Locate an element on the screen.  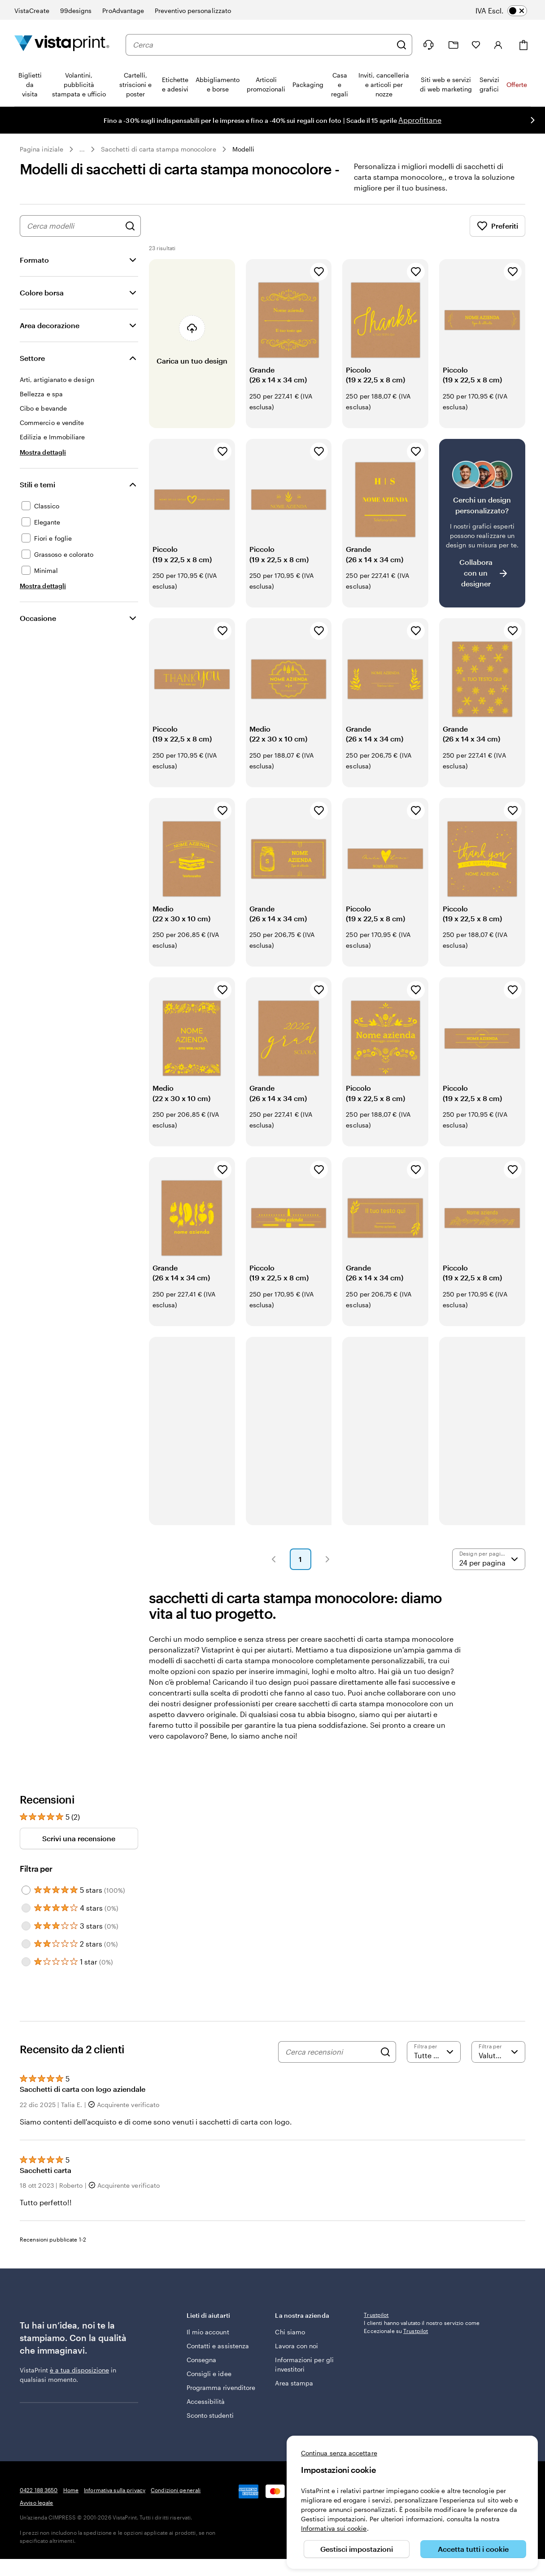
Informativa sui cookie is located at coordinates (334, 2528).